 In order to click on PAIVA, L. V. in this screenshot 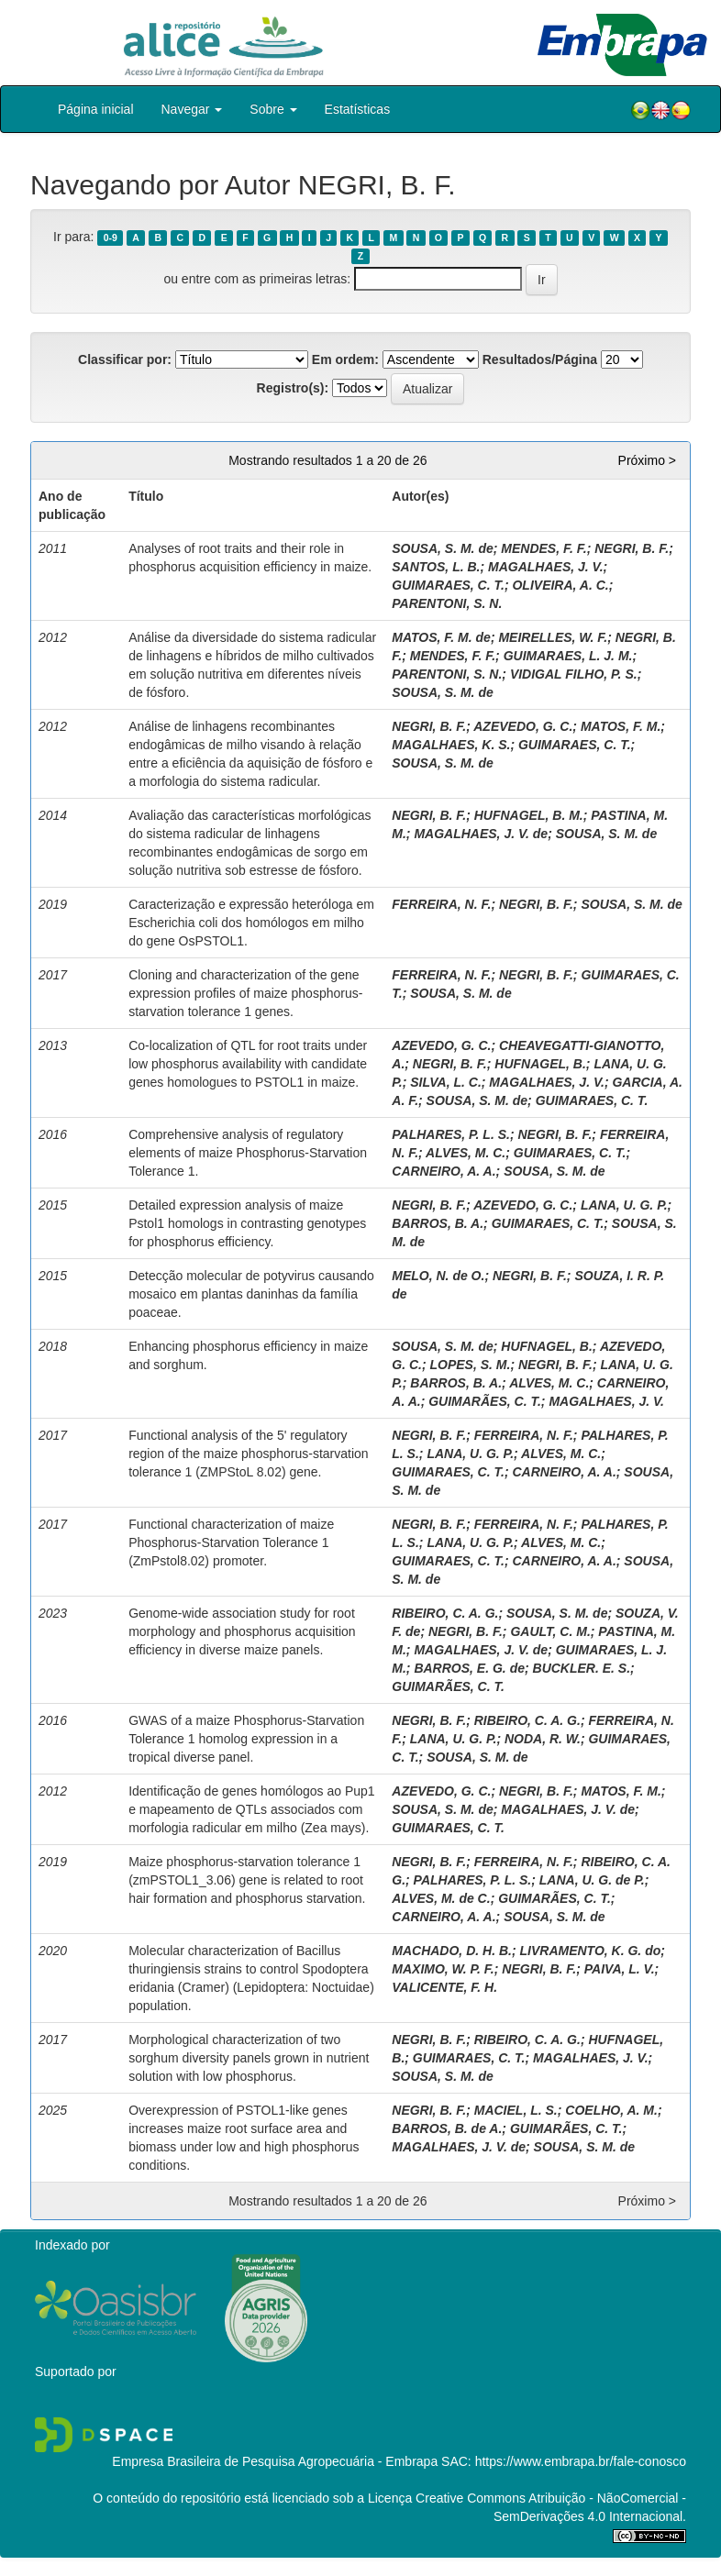, I will do `click(619, 1969)`.